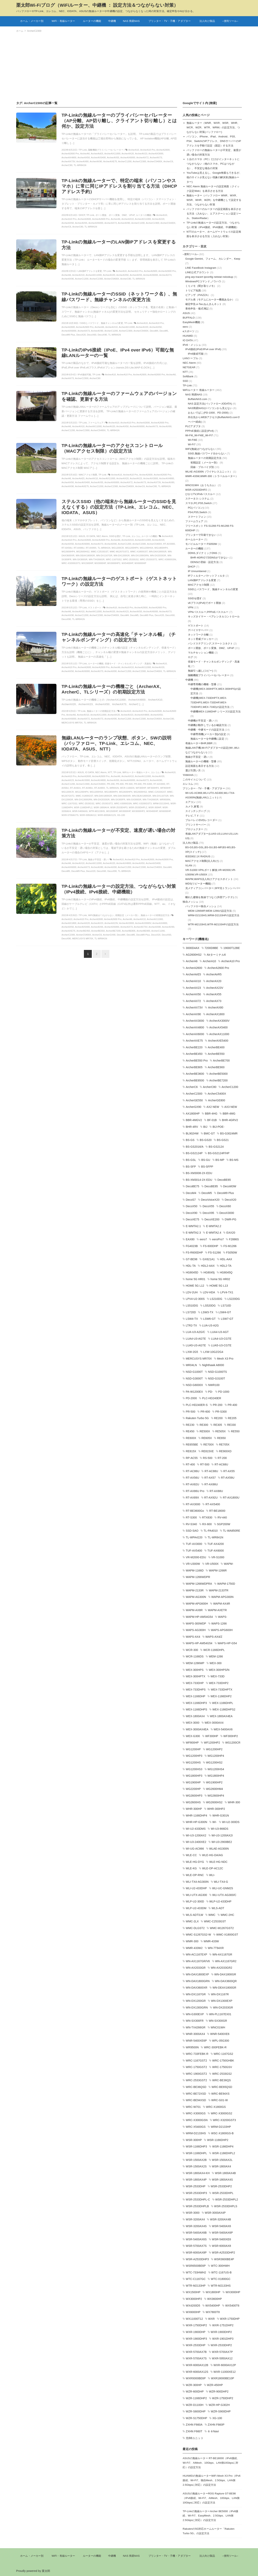 The height and width of the screenshot is (2576, 258). What do you see at coordinates (191, 1166) in the screenshot?
I see `BS-SFP [BS-SFP (1個の項目)]` at bounding box center [191, 1166].